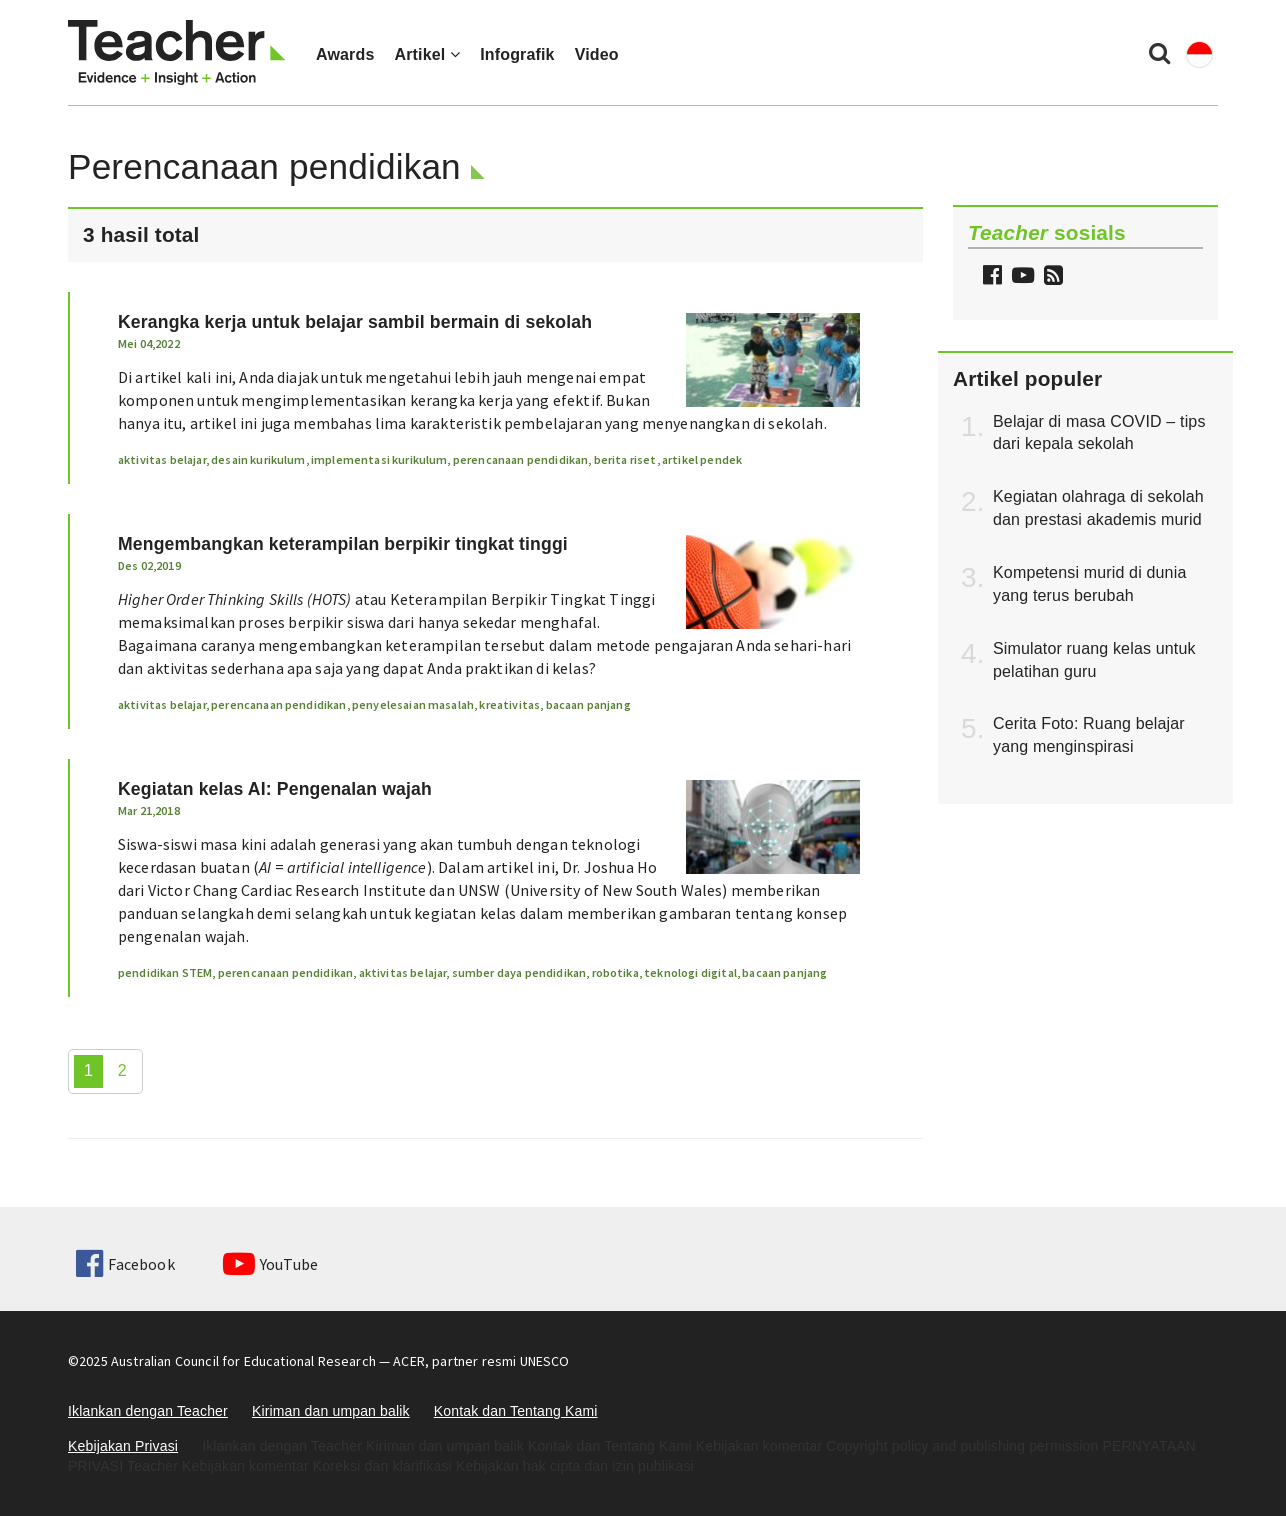 This screenshot has height=1516, width=1286. Describe the element at coordinates (258, 459) in the screenshot. I see `desain kurikulum` at that location.